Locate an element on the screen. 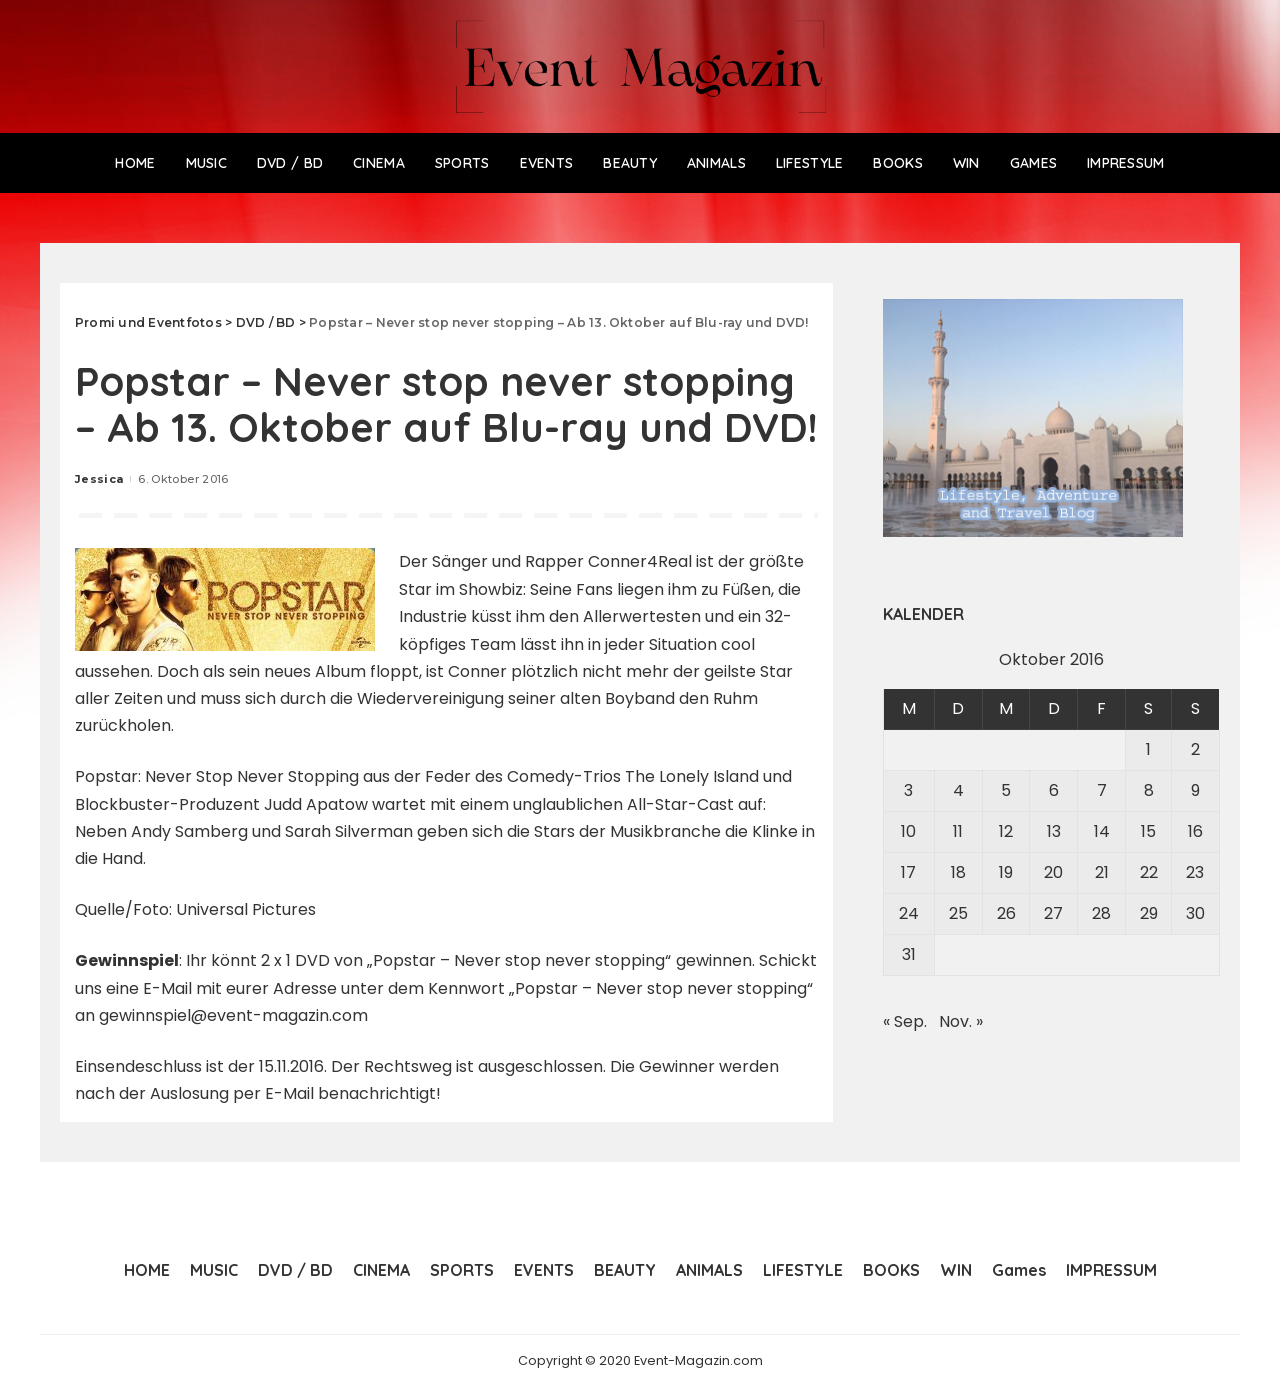 Image resolution: width=1280 pixels, height=1387 pixels. 19 [Beiträge veröffentlicht am 19. October 2016] is located at coordinates (1006, 872).